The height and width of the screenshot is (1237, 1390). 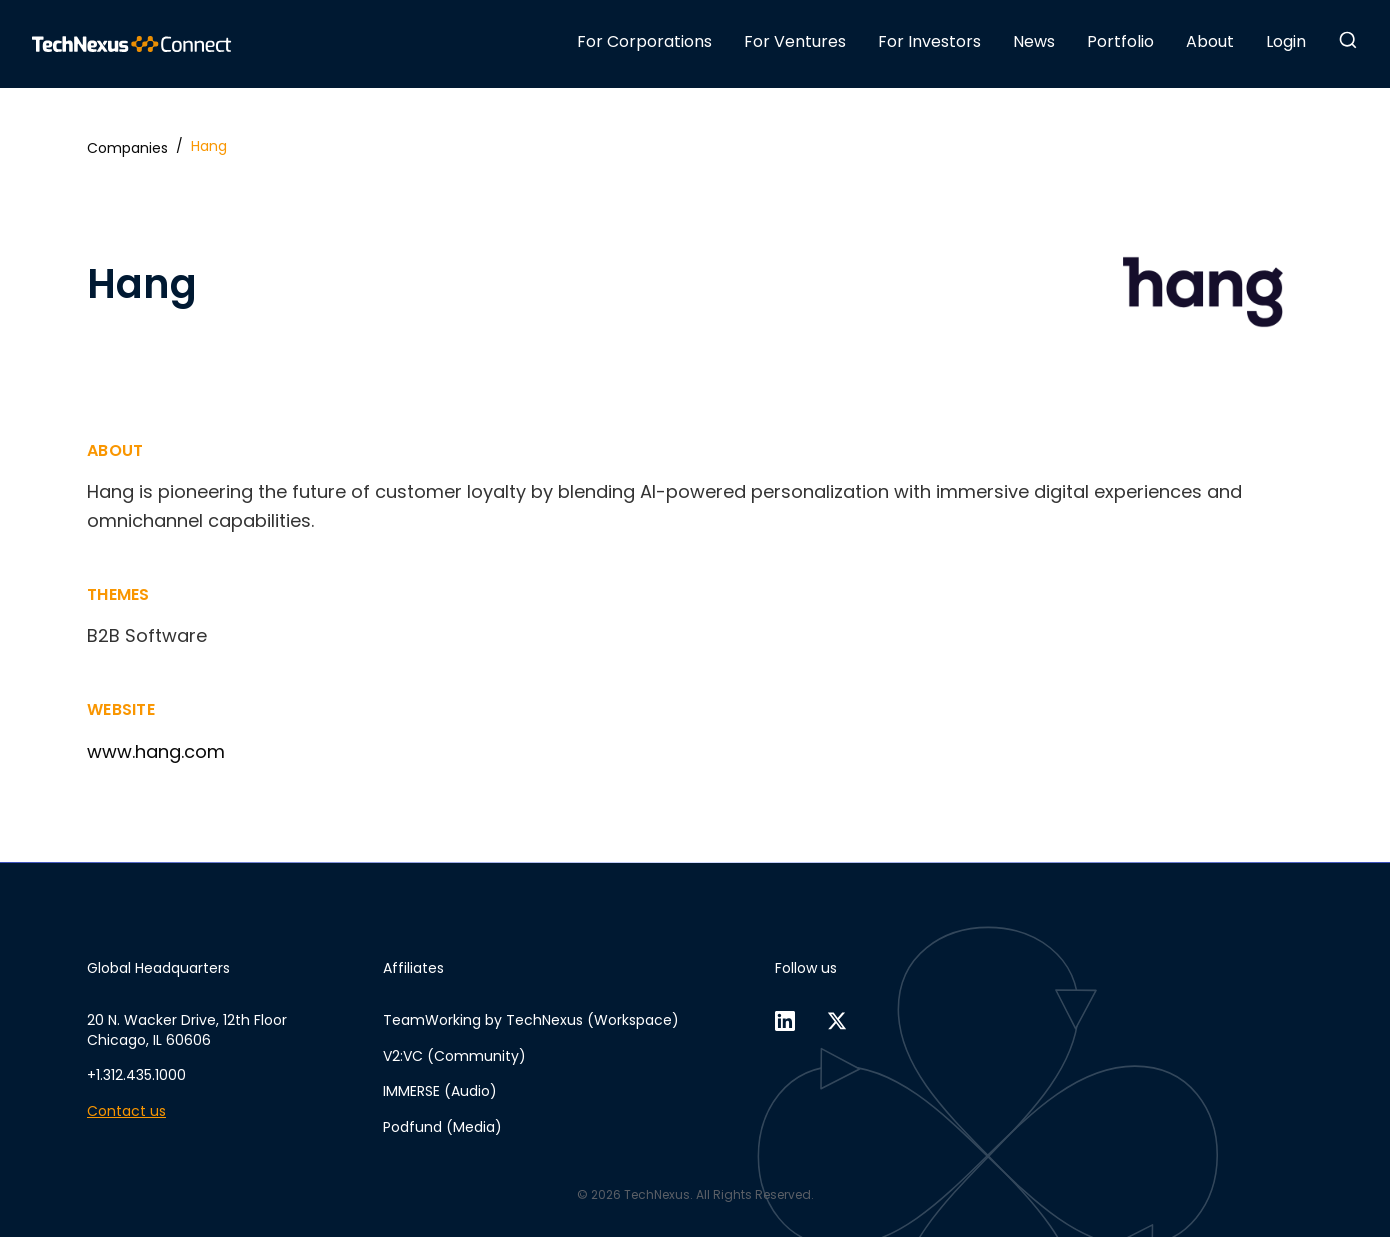 I want to click on Login, so click(x=1286, y=41).